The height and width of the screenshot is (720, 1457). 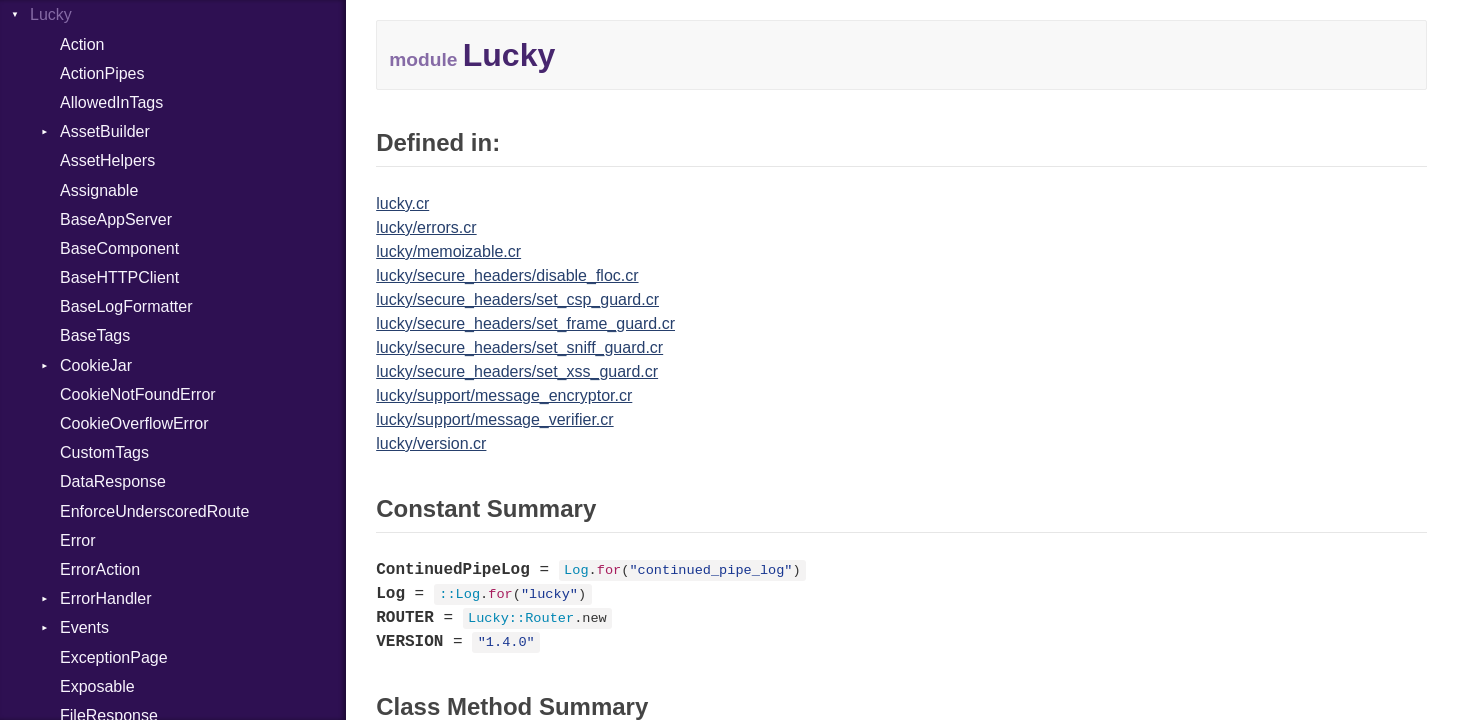 What do you see at coordinates (105, 131) in the screenshot?
I see `AssetBuilder` at bounding box center [105, 131].